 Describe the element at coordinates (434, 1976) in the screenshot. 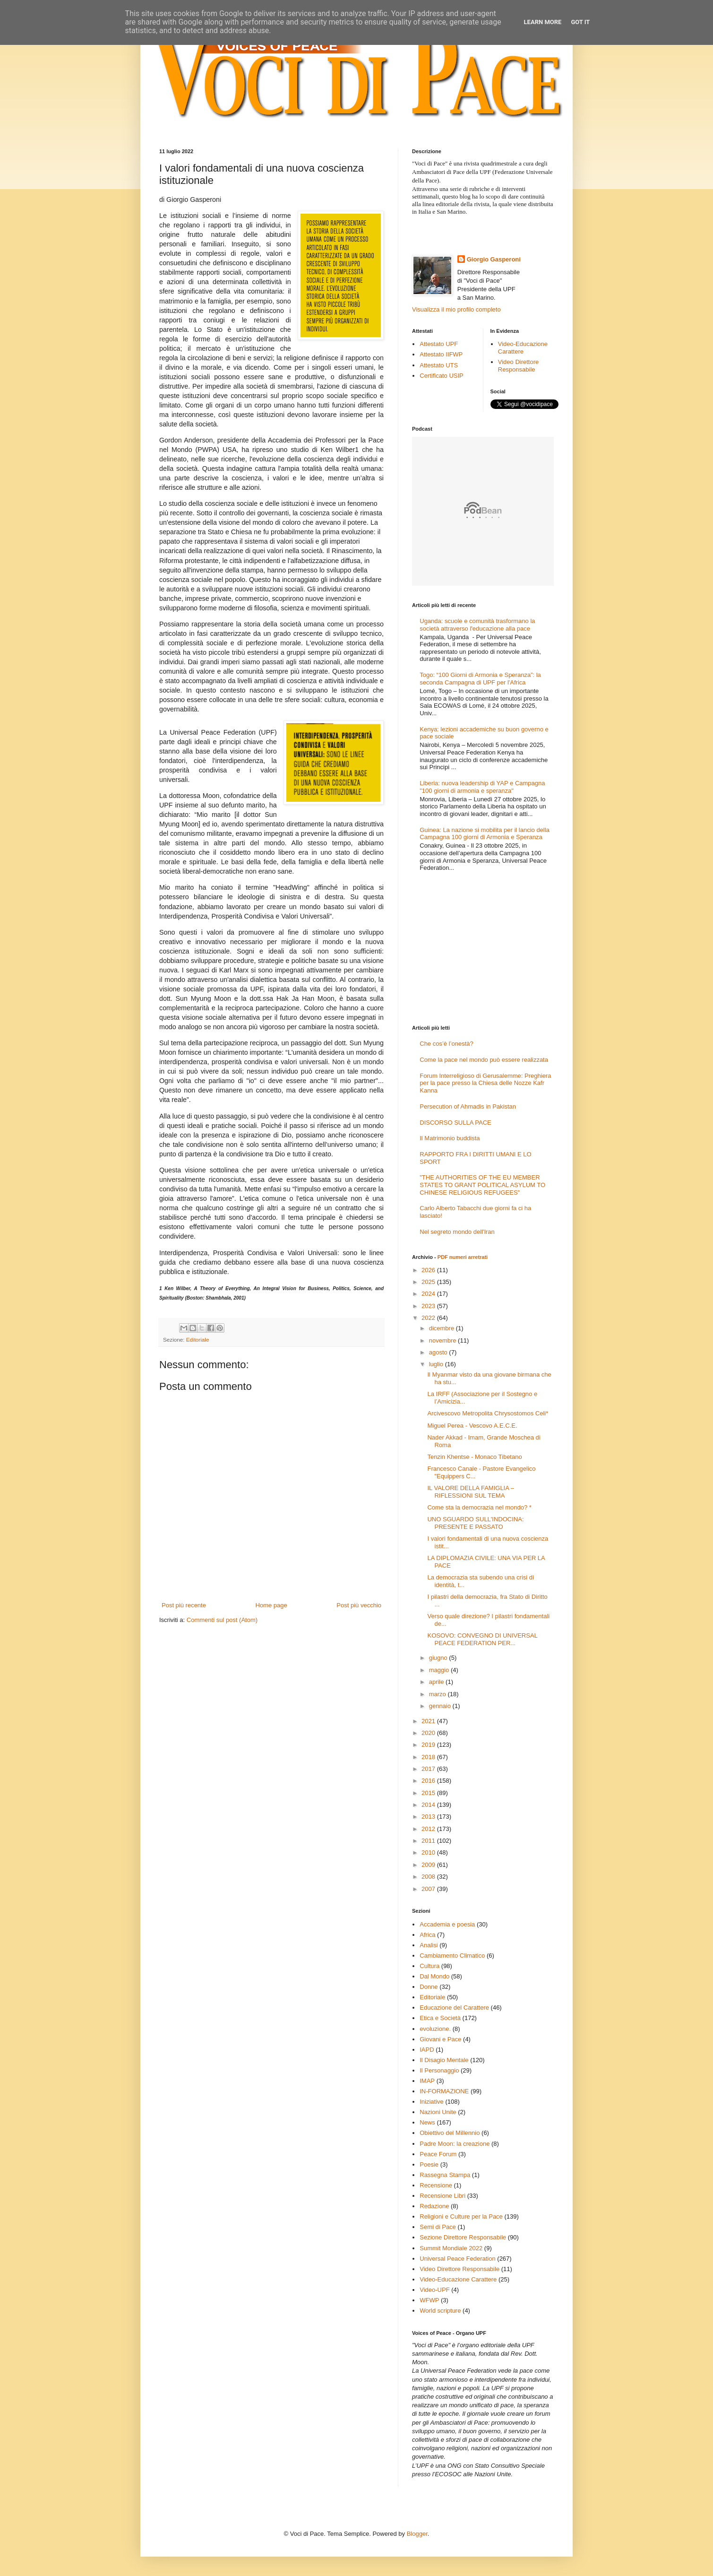

I see `Dal Mondo` at that location.